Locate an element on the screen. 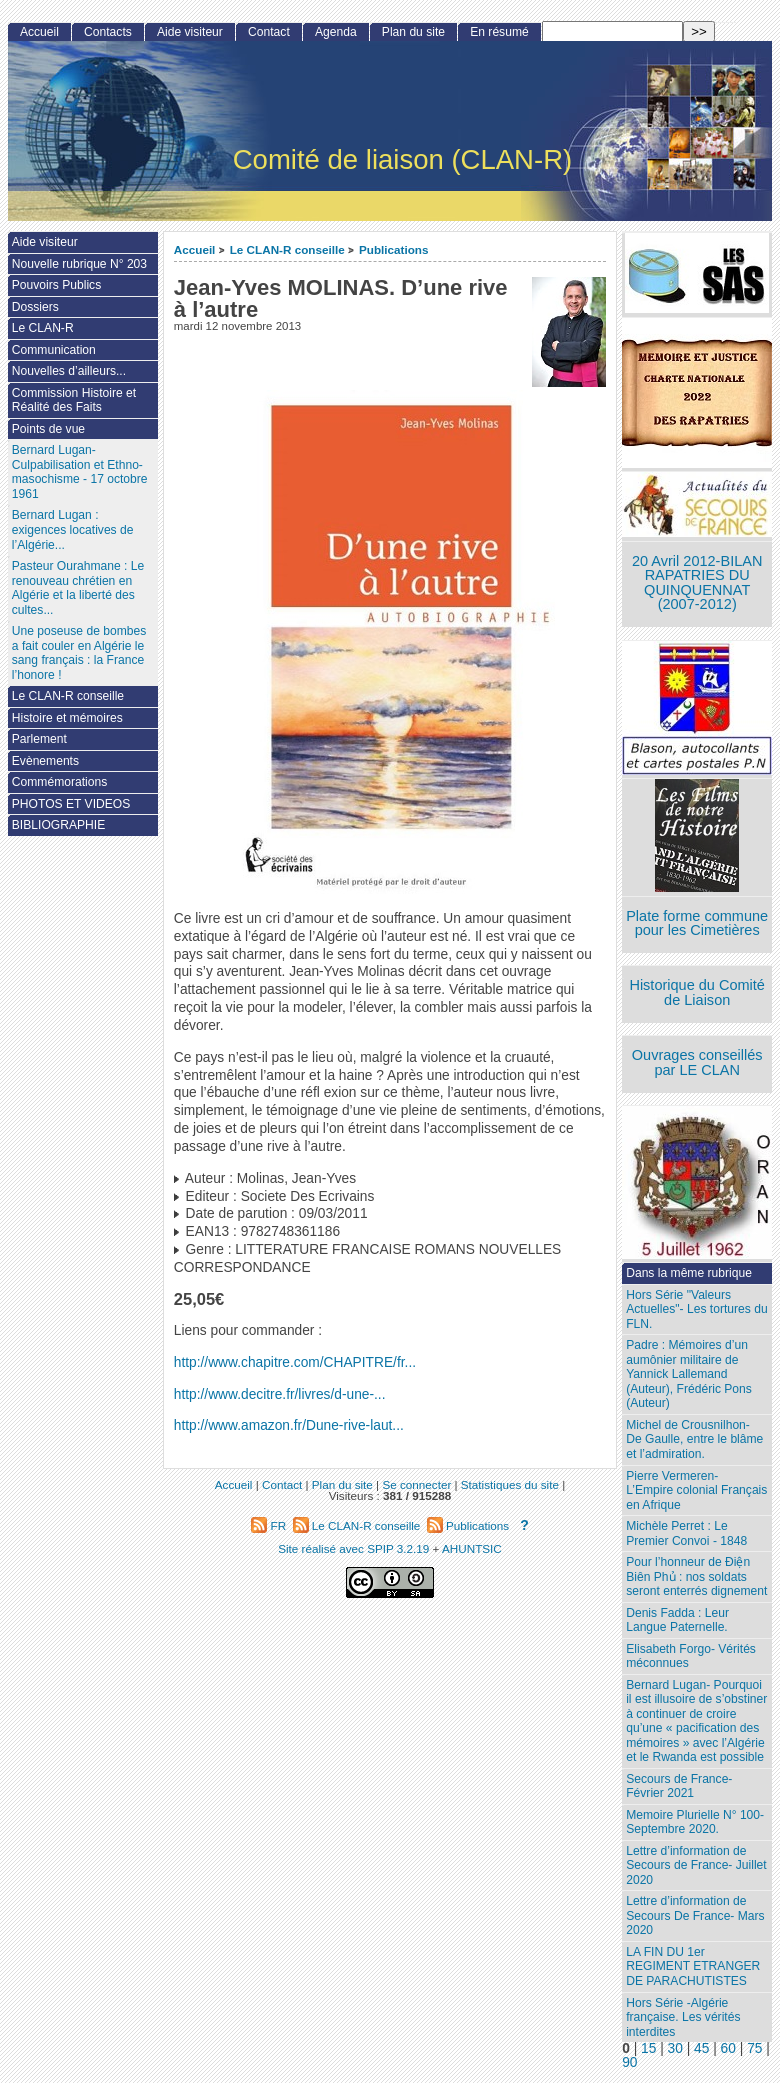  Nouvelles d’ailleurs... is located at coordinates (69, 371).